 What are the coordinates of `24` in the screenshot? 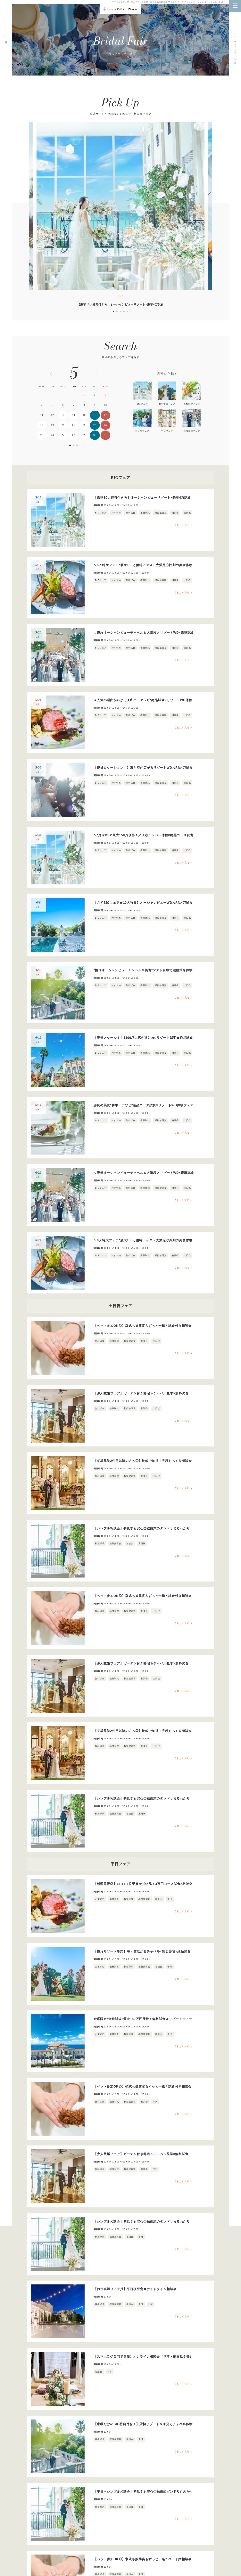 It's located at (105, 425).